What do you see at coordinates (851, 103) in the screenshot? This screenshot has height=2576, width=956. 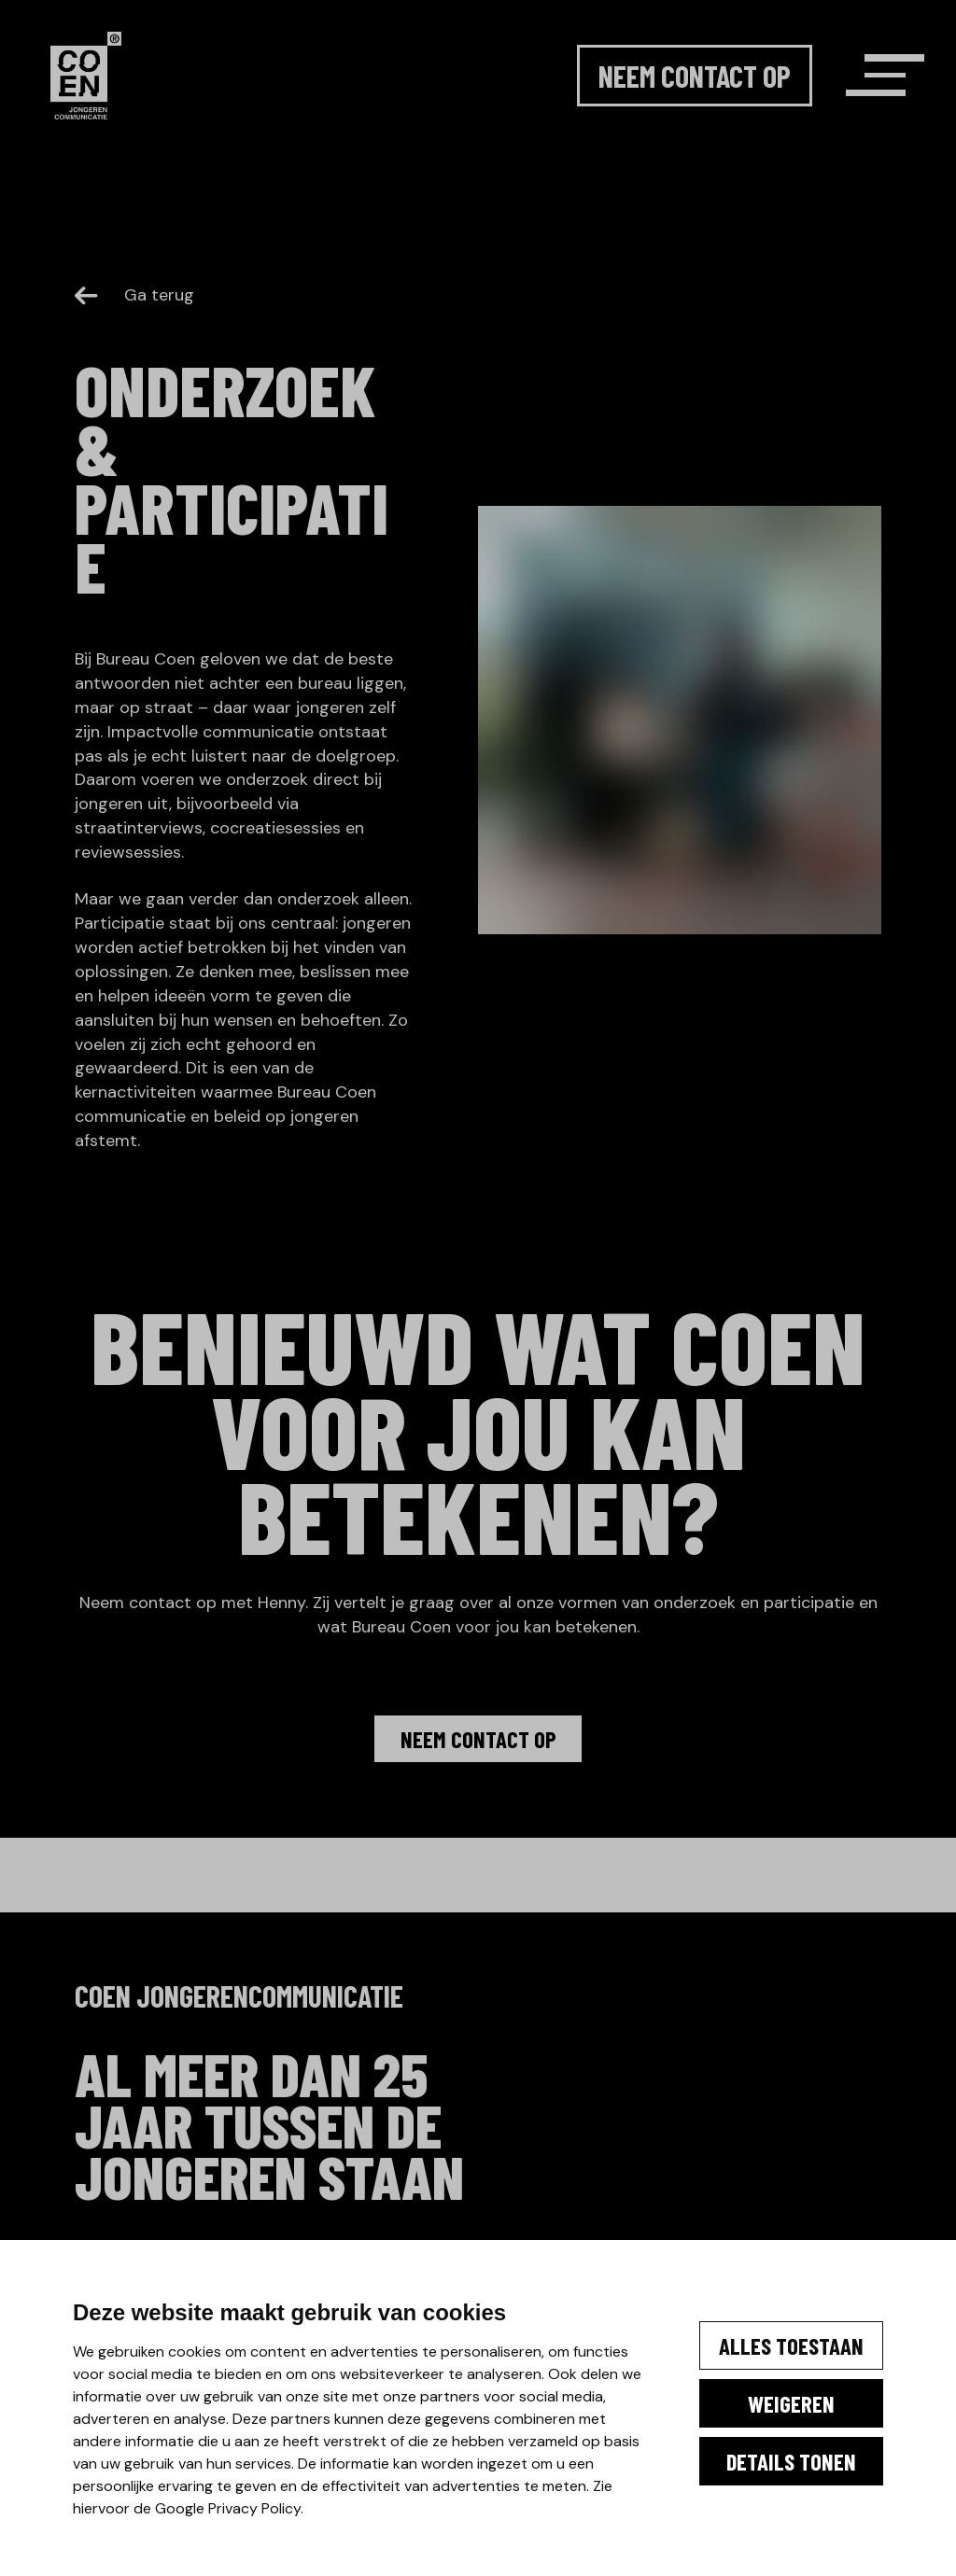 I see `[Menu]` at bounding box center [851, 103].